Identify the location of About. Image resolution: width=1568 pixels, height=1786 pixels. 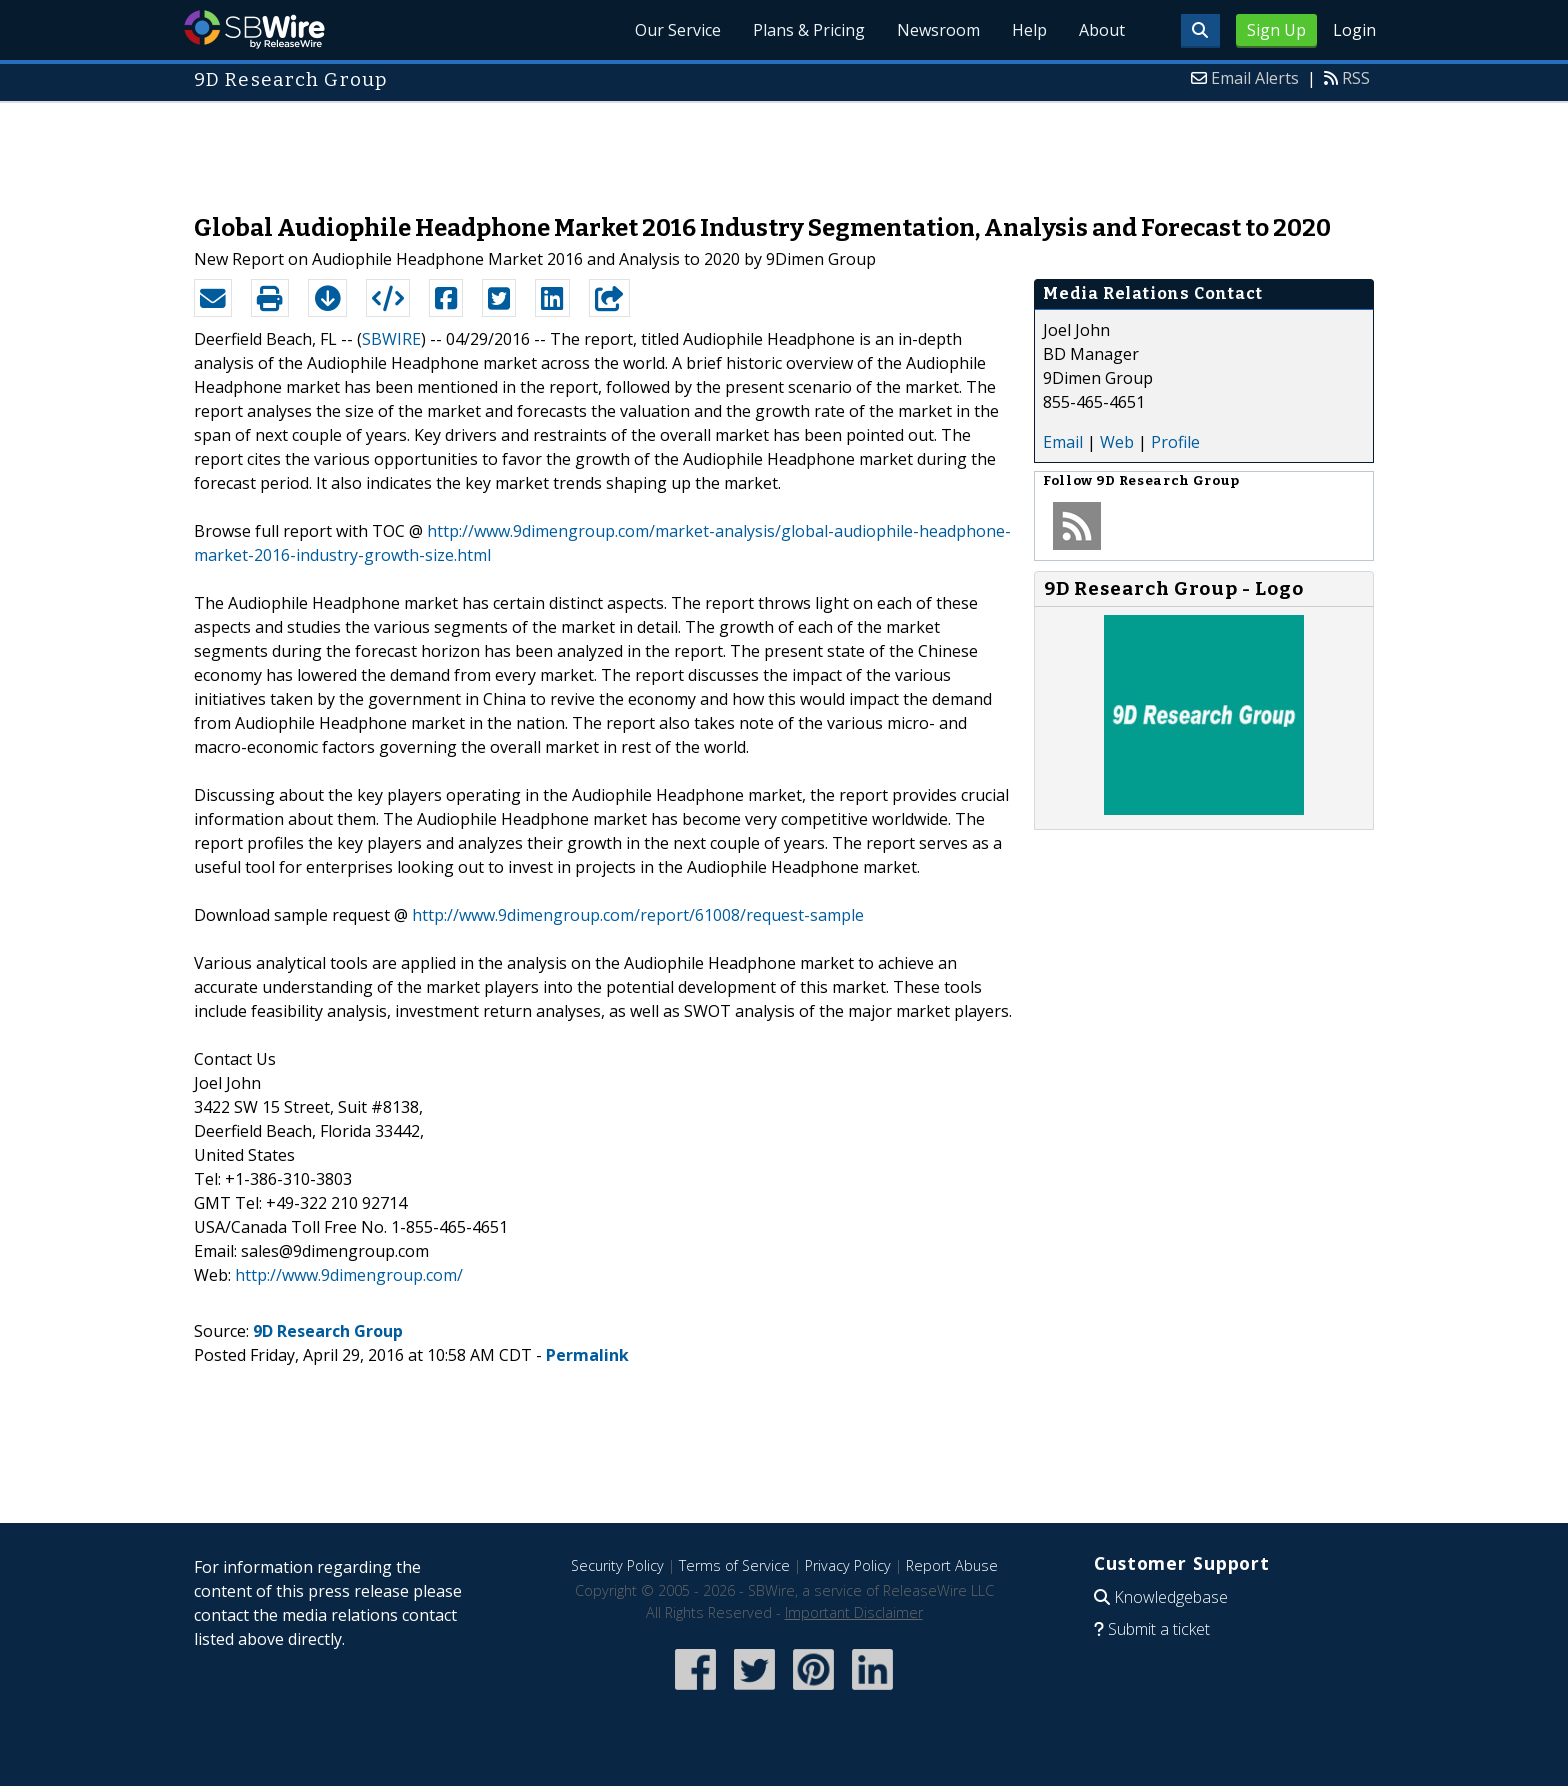
(1102, 30).